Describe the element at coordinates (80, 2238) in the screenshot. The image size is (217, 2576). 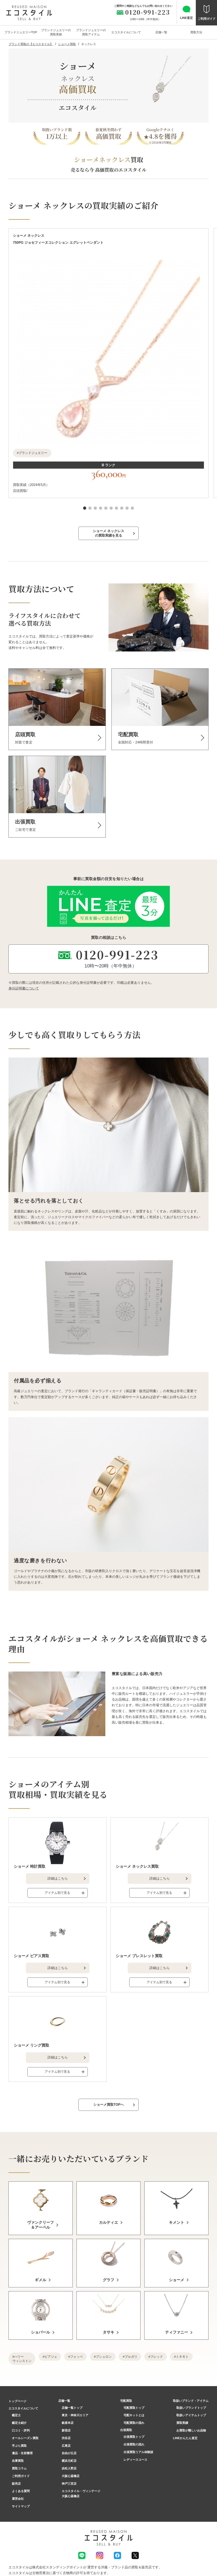
I see `フォッペ` at that location.